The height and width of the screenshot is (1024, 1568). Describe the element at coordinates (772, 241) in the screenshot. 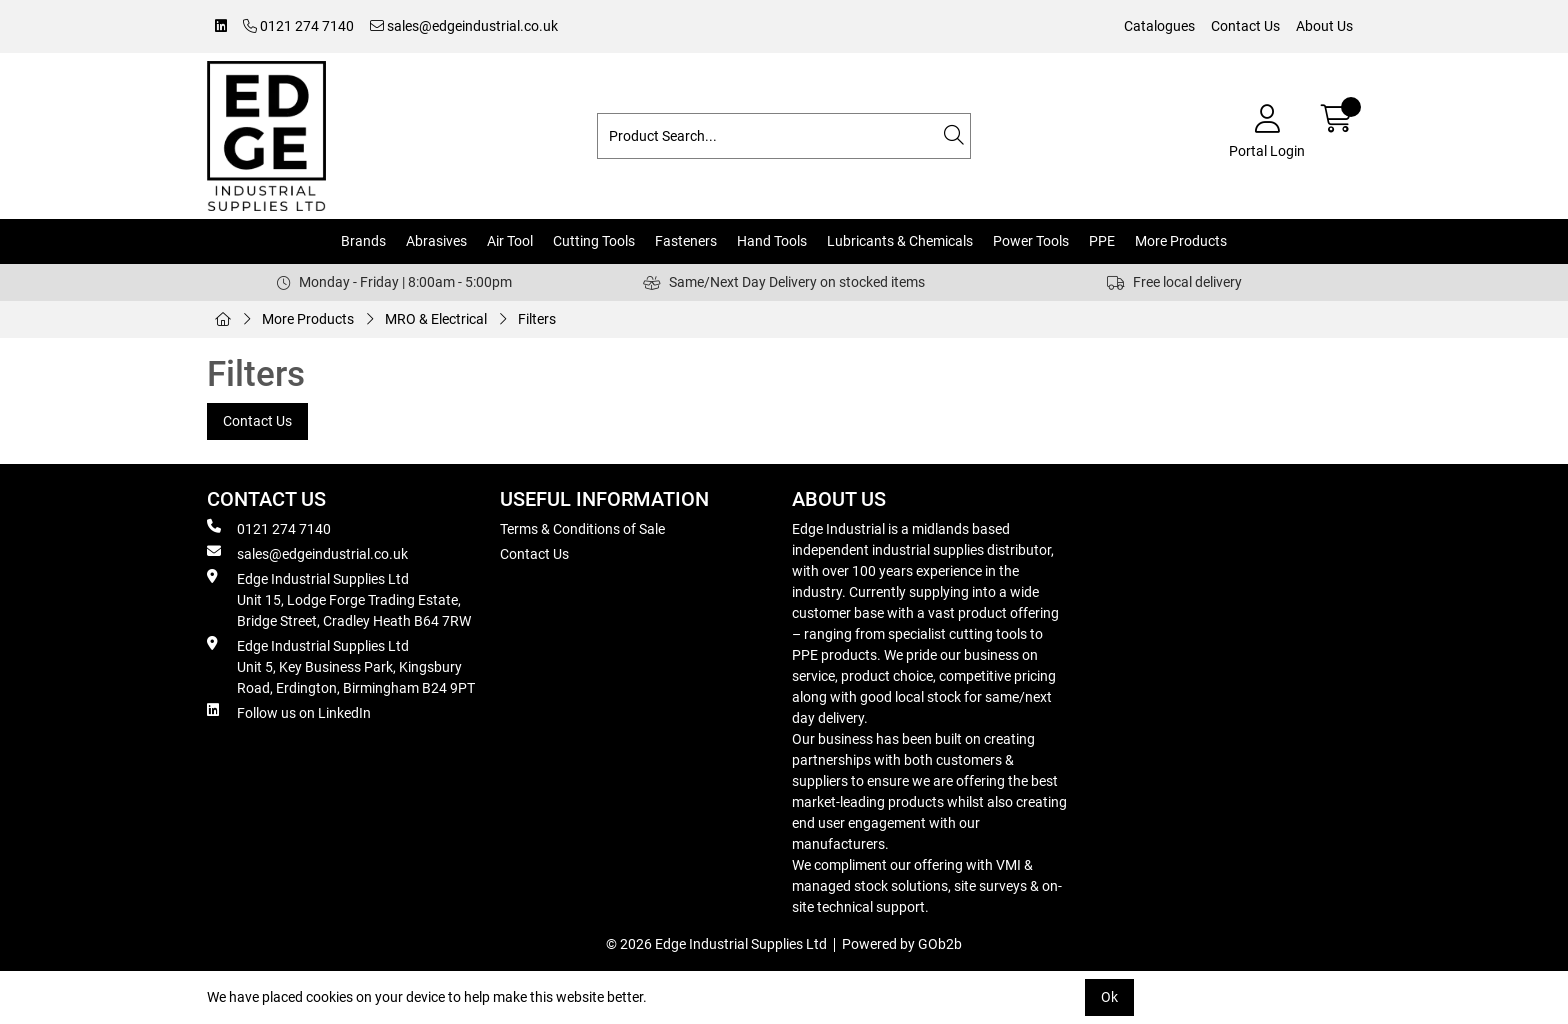

I see `Hand Tools` at that location.